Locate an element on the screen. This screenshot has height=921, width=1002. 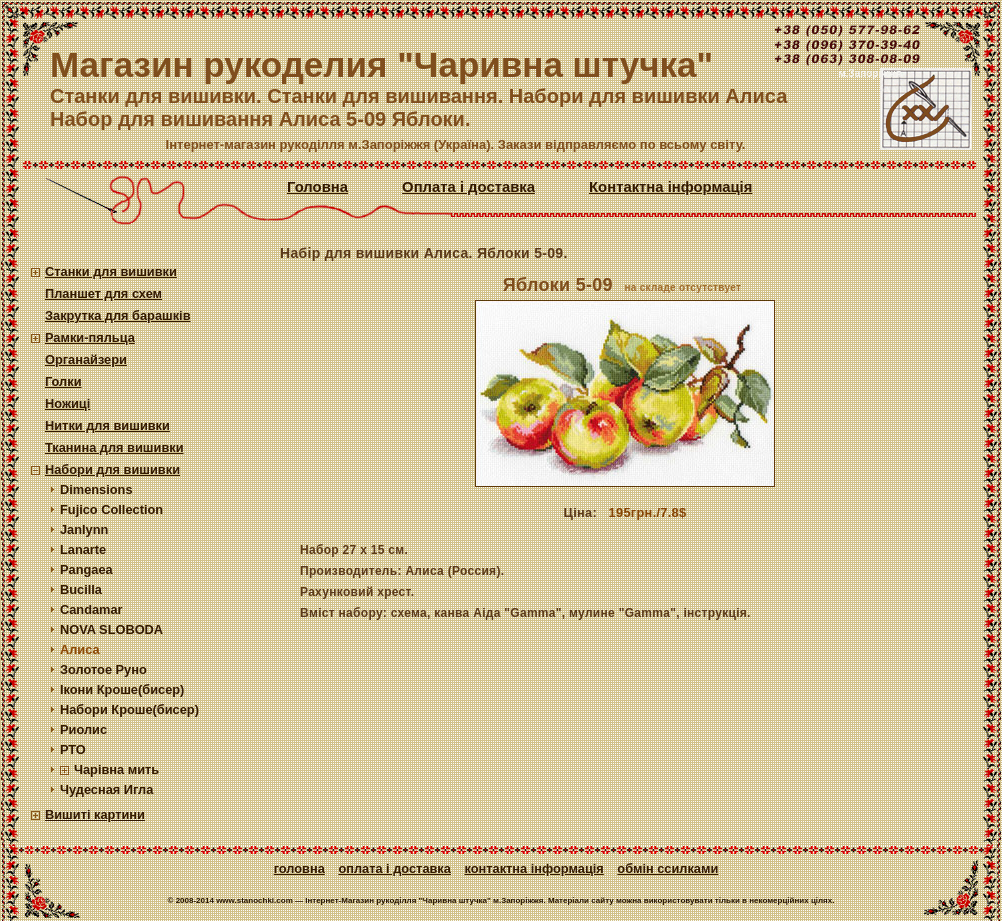
Ікони Кроше(бисер) is located at coordinates (122, 689).